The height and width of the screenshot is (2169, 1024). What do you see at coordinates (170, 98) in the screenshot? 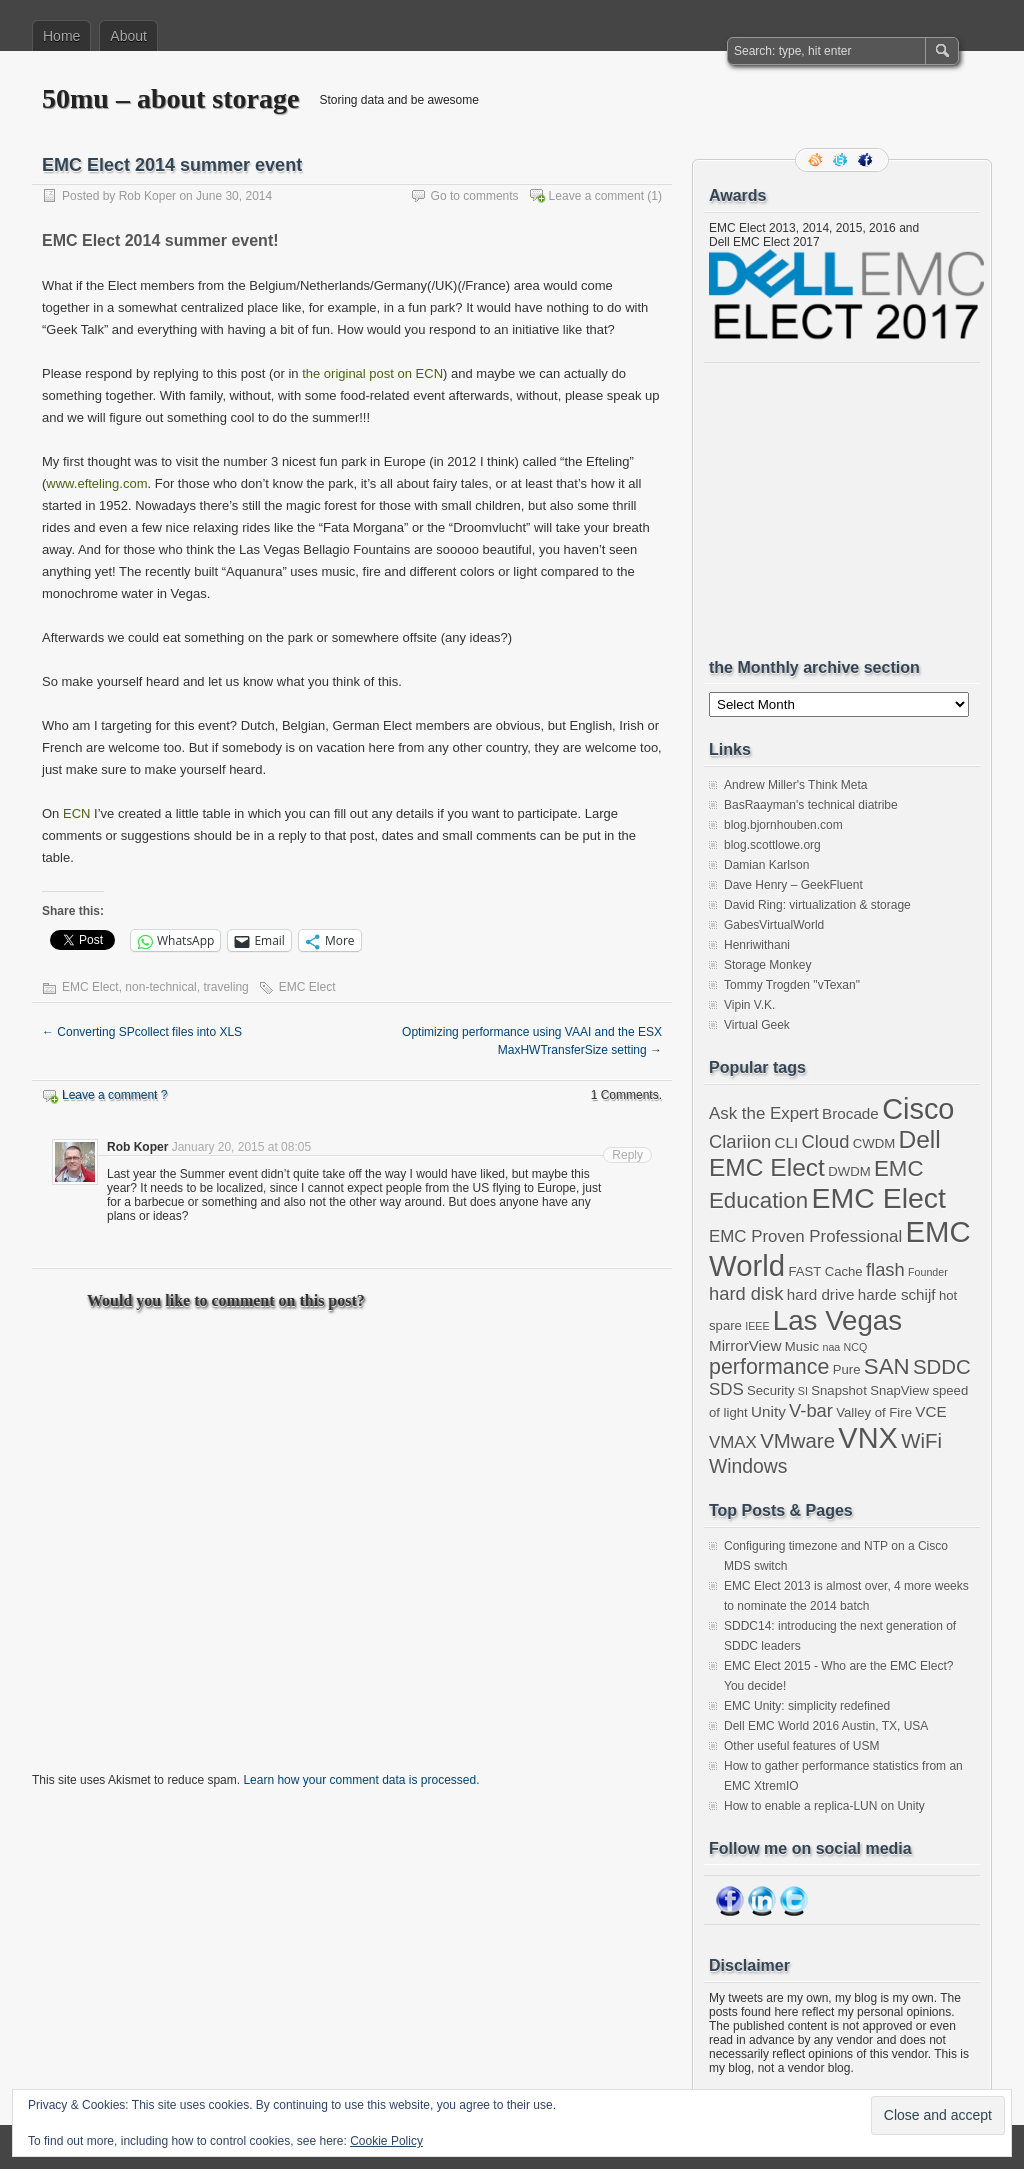
I see `50mu – about storage` at bounding box center [170, 98].